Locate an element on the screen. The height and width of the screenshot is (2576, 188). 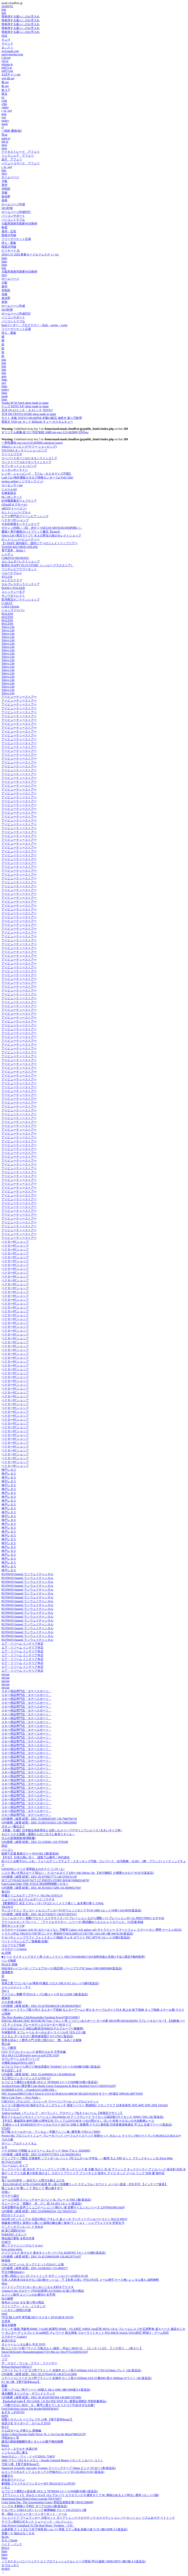
【喪服・礼服】 is located at coordinates (61, 1830).